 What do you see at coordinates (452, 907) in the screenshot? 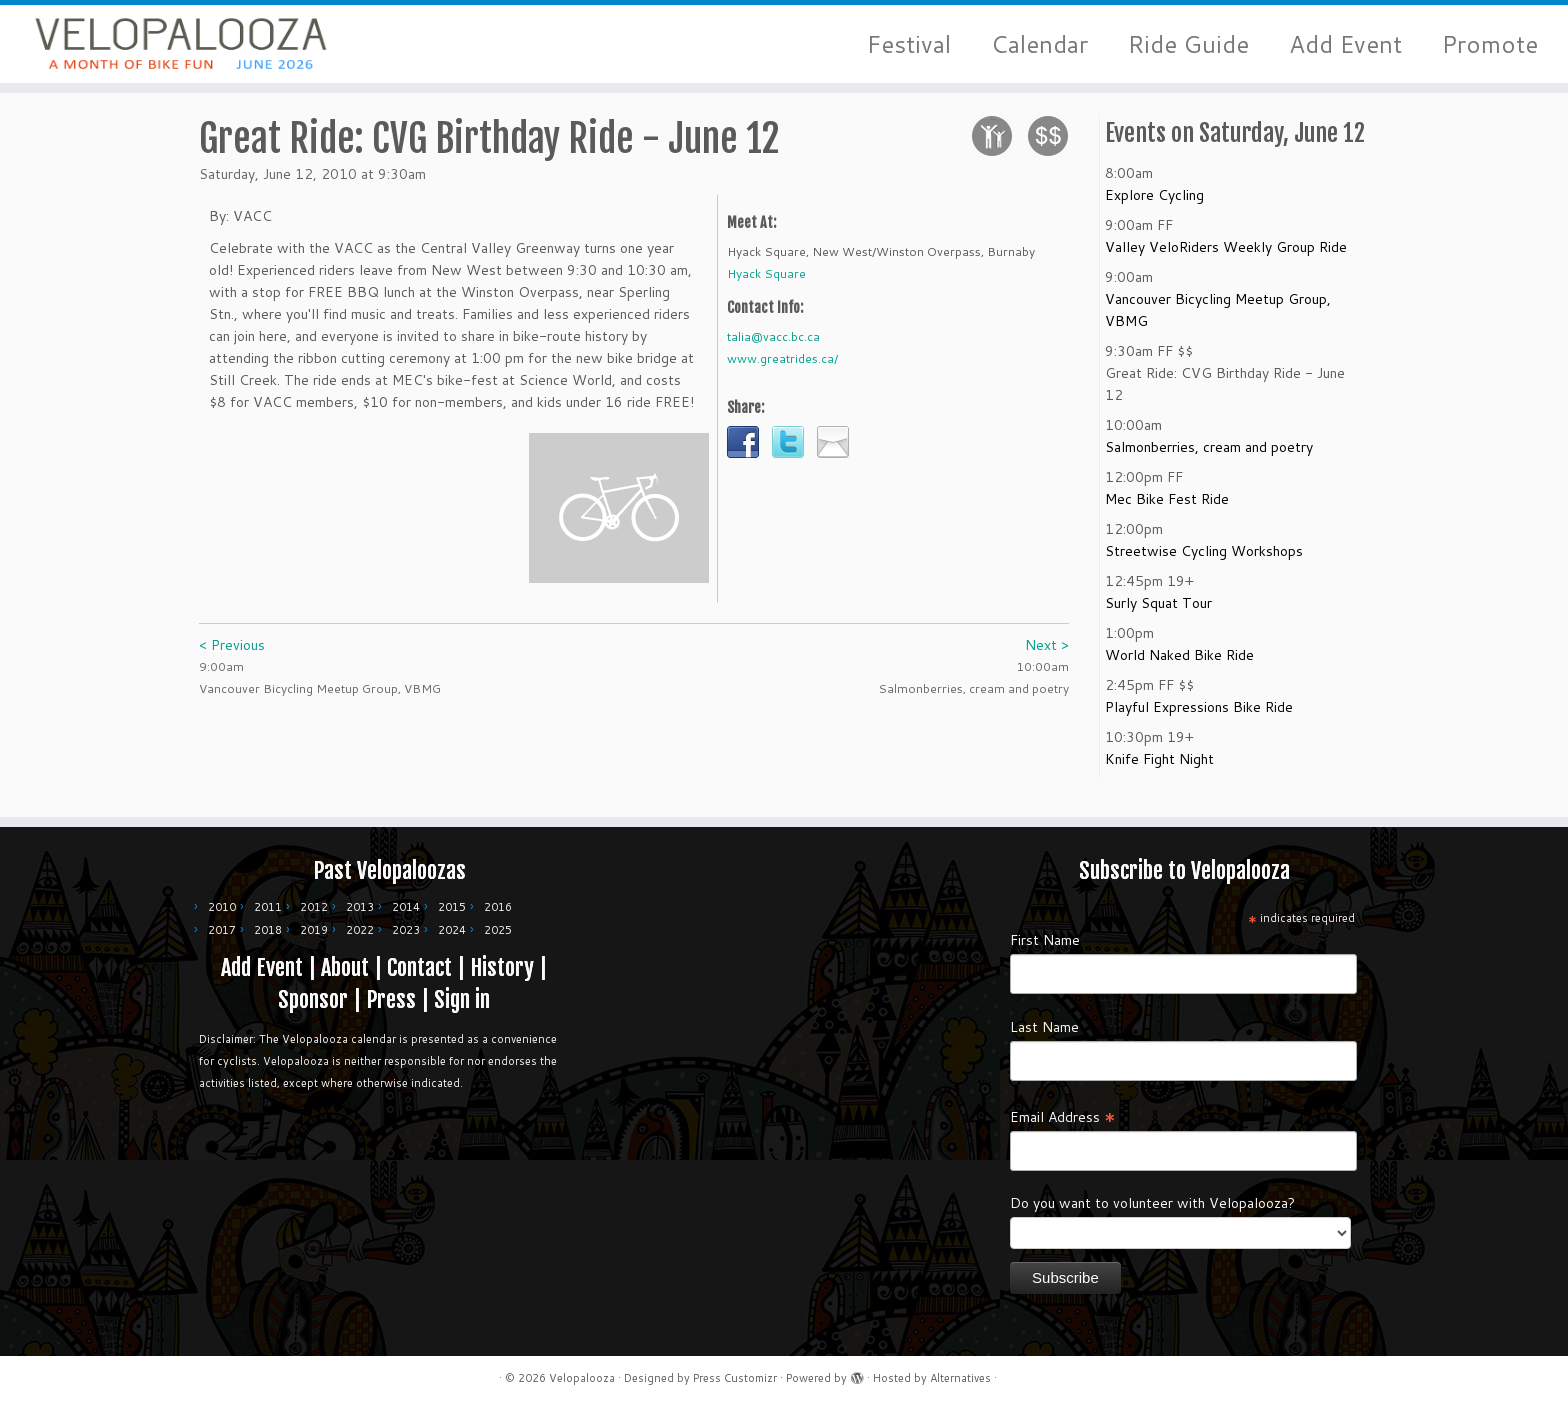
I see `2015` at bounding box center [452, 907].